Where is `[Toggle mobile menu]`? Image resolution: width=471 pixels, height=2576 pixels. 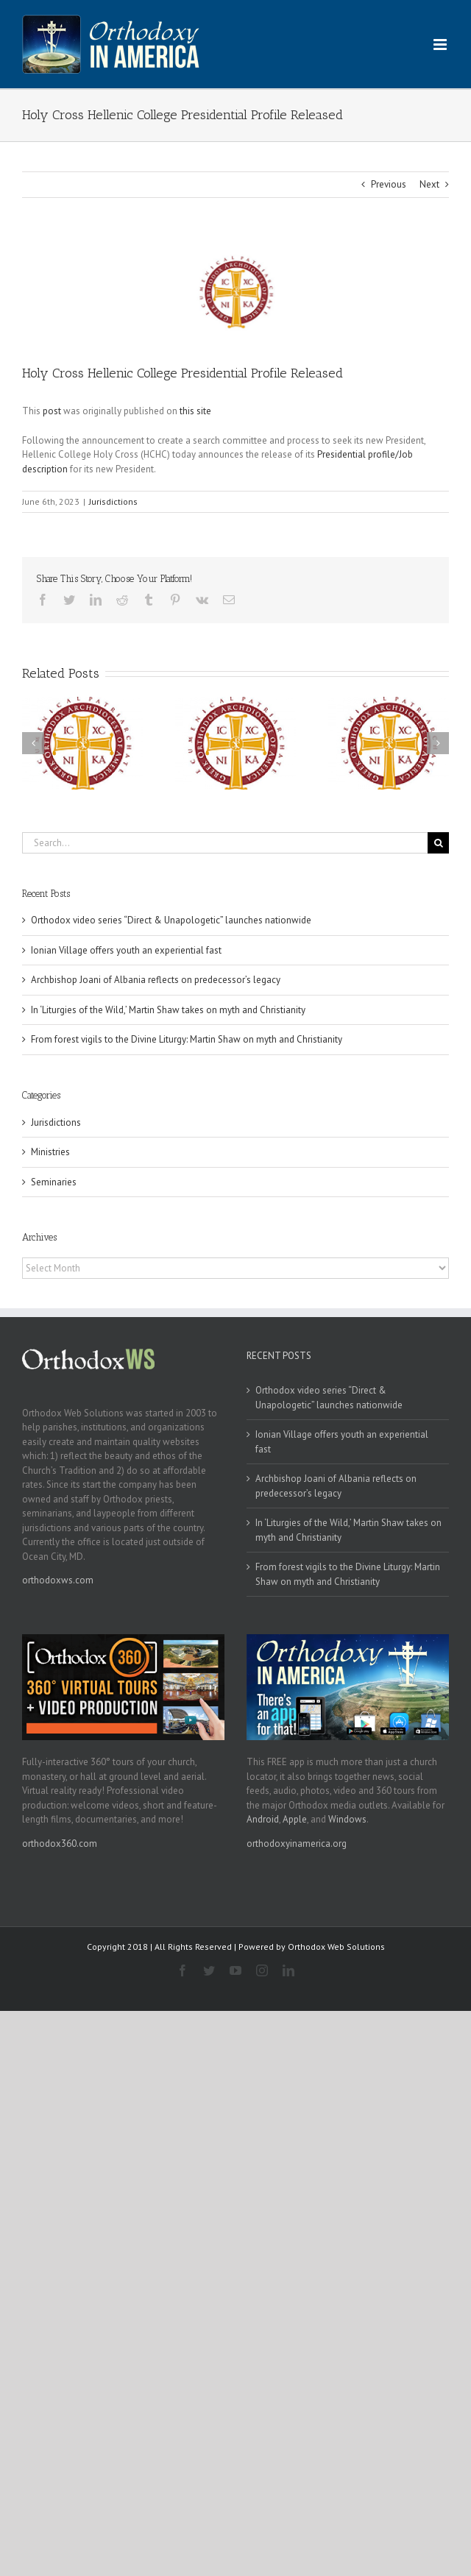
[Toggle mobile menu] is located at coordinates (441, 44).